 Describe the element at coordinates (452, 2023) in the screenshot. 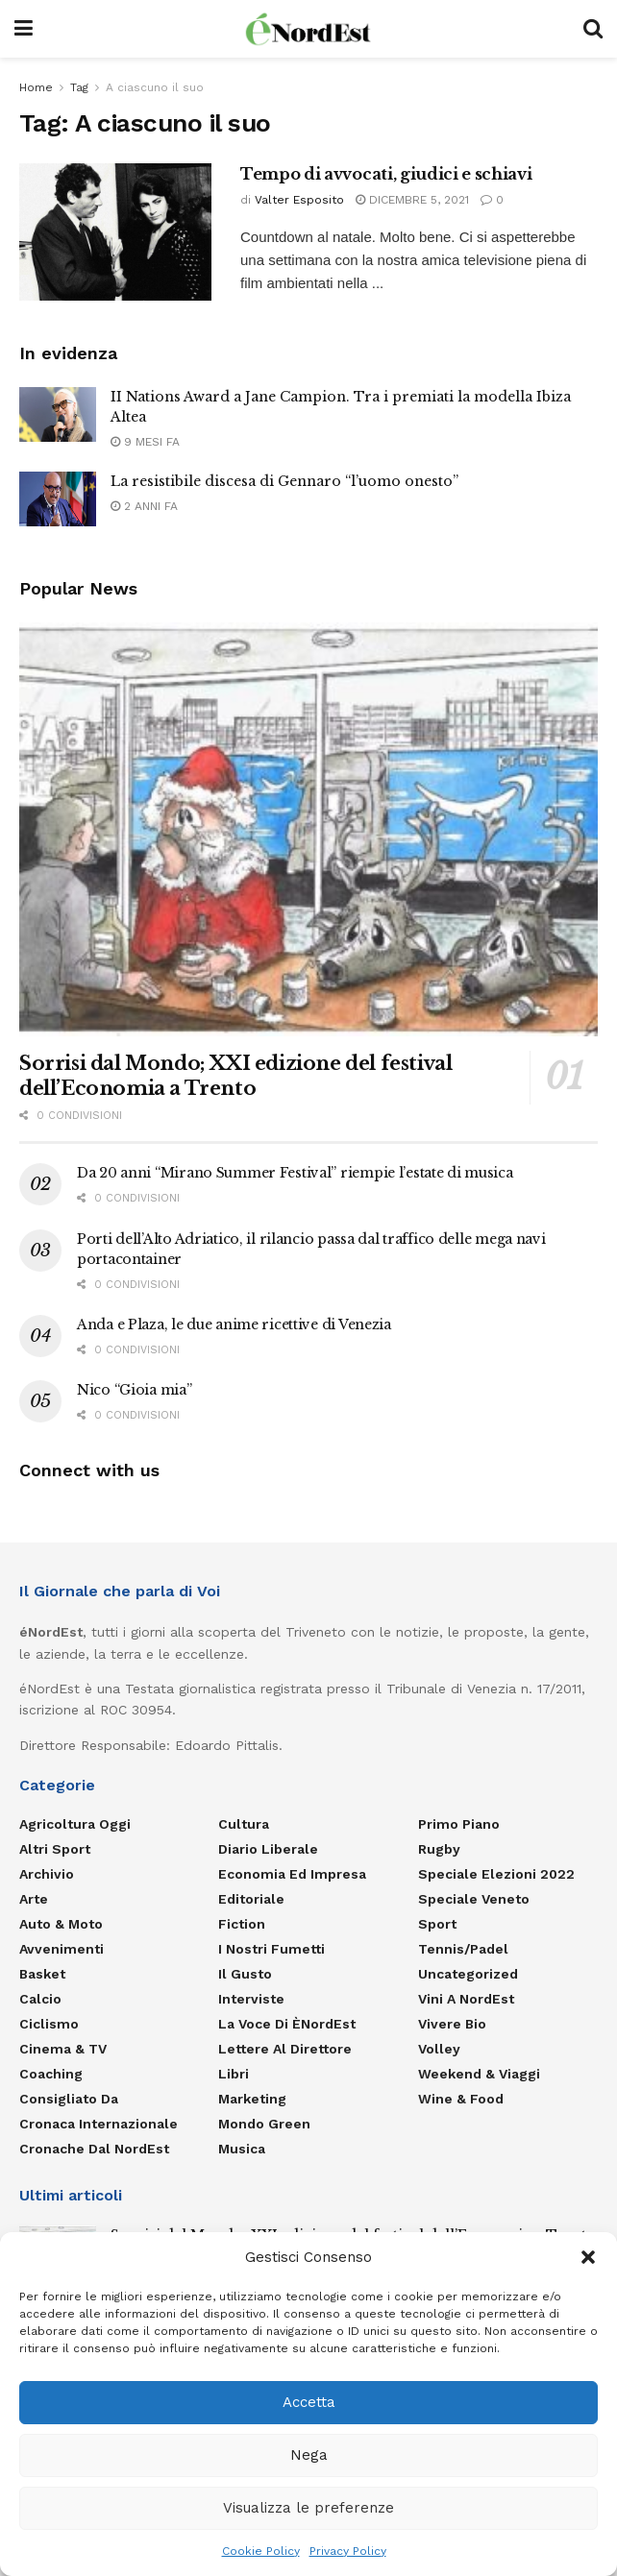

I see `Vivere Bio` at that location.